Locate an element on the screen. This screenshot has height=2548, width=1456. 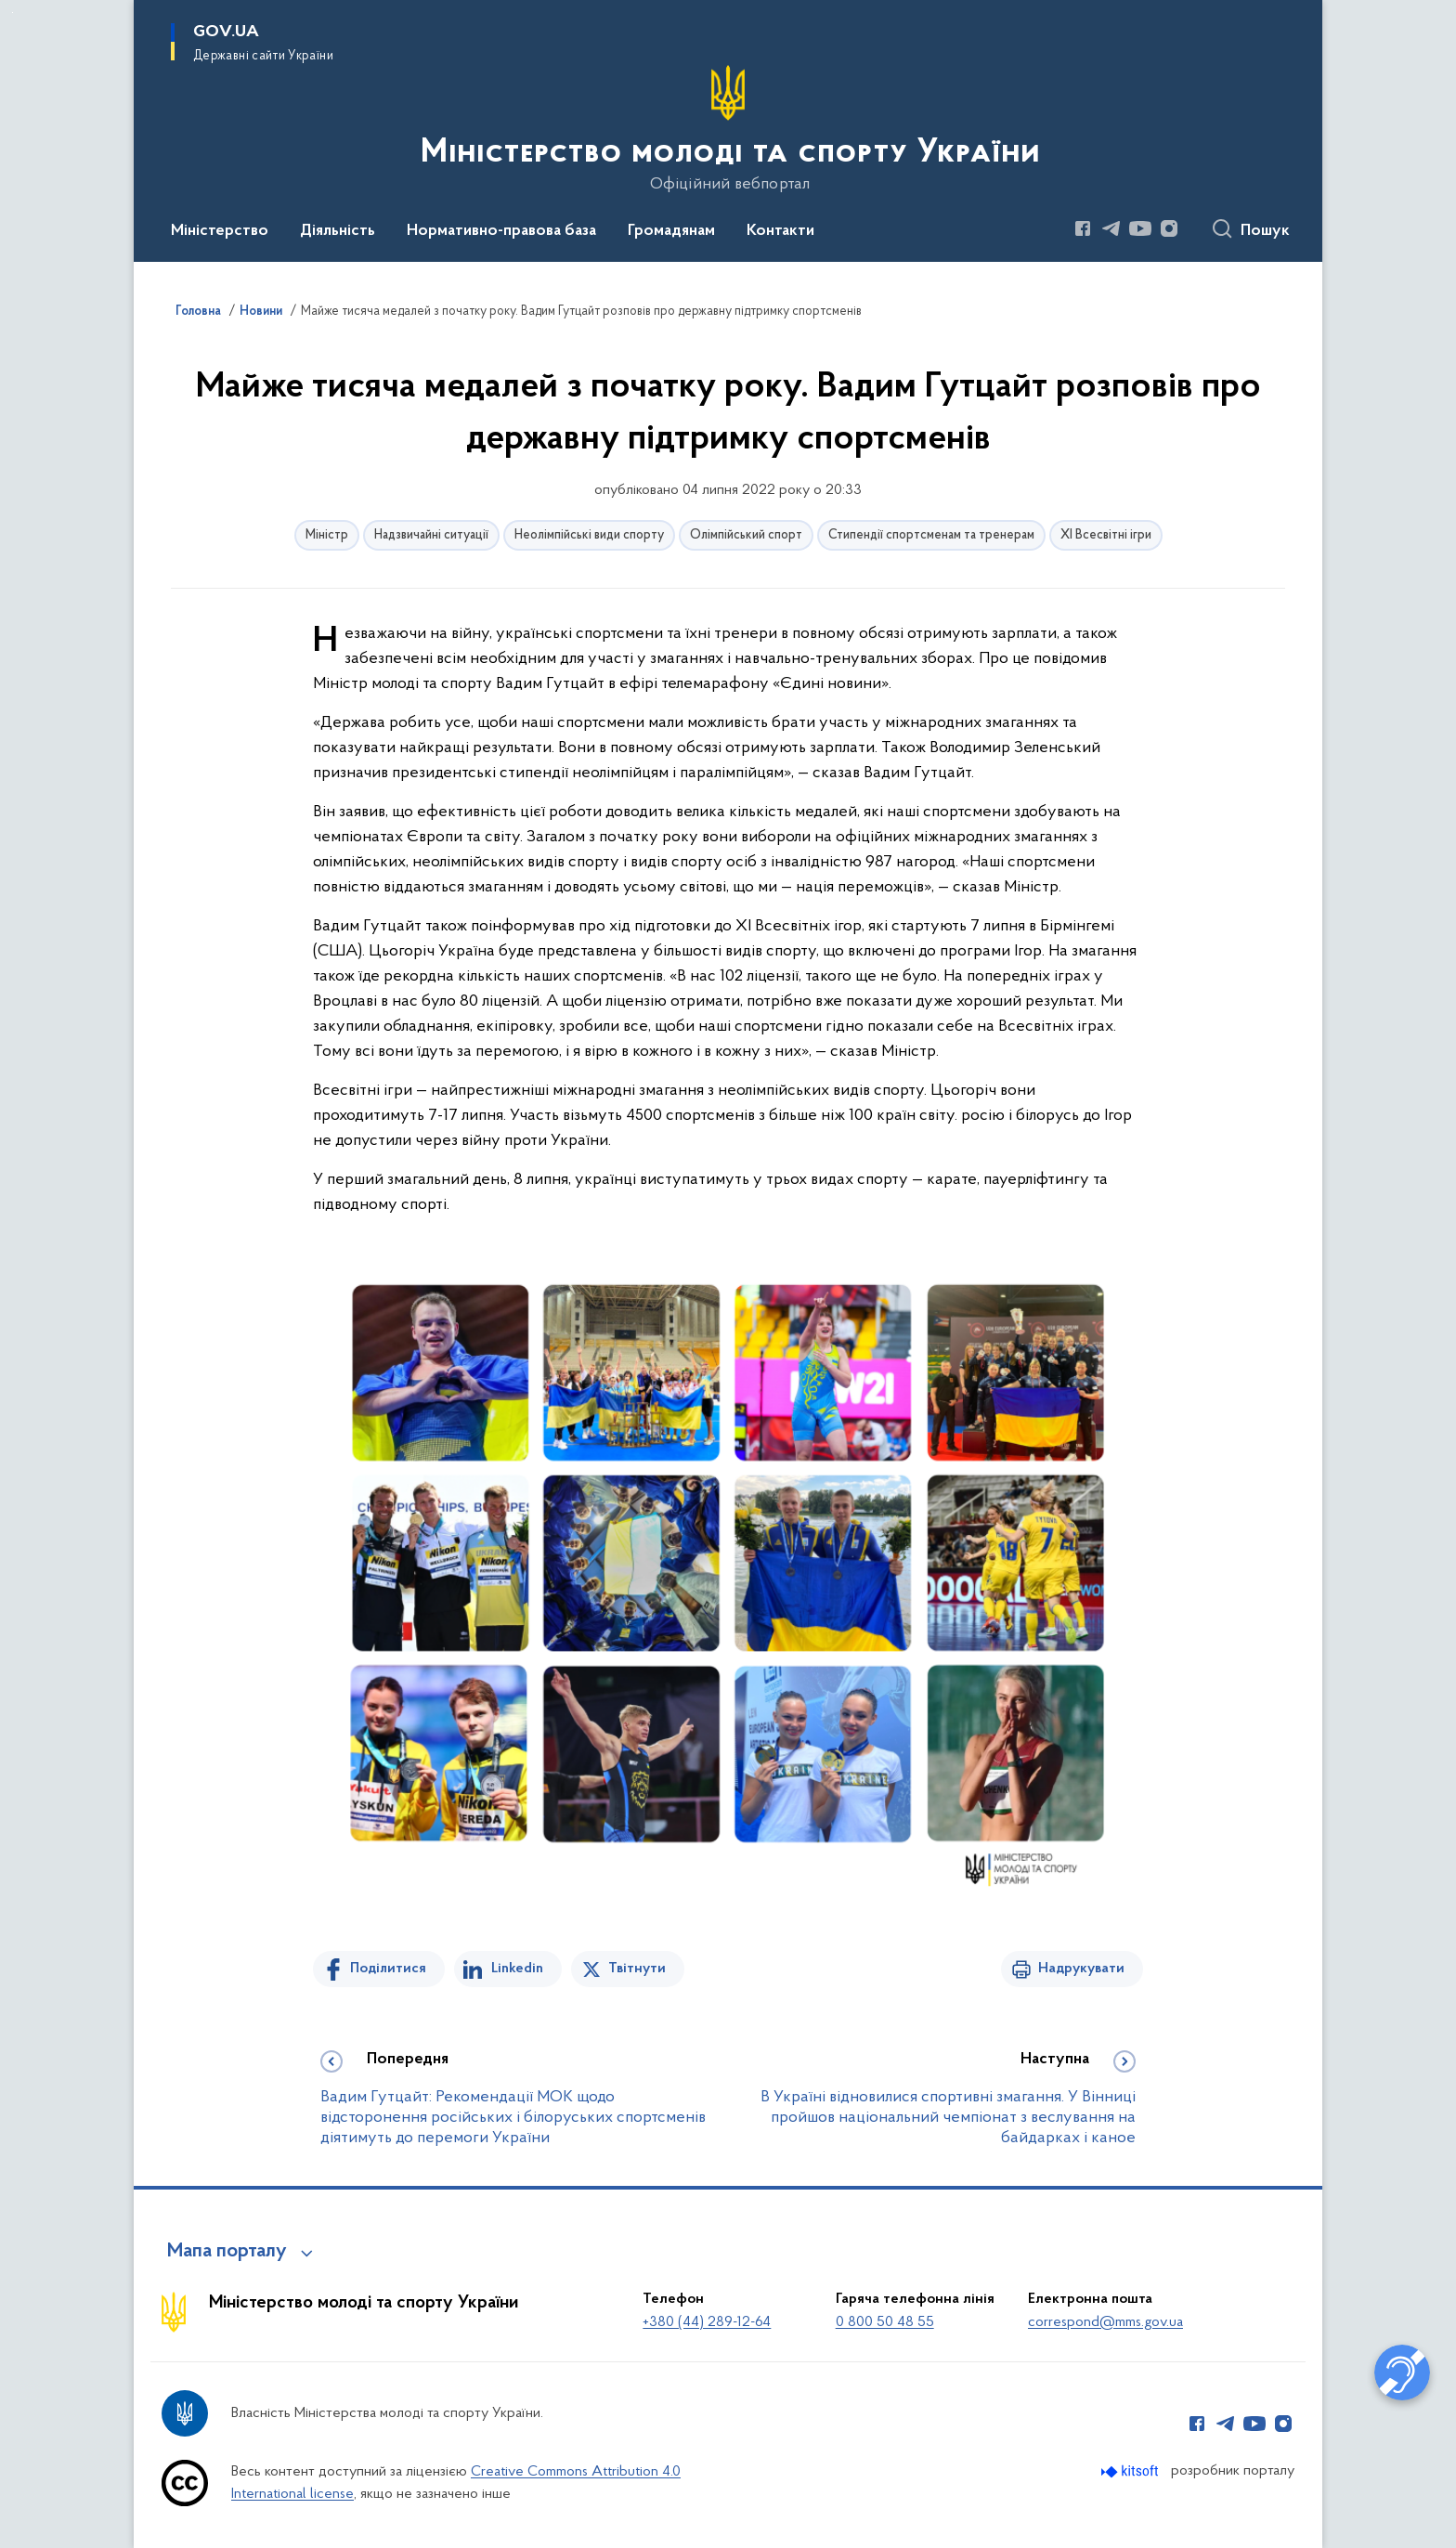
Мапа порталу is located at coordinates (227, 2252).